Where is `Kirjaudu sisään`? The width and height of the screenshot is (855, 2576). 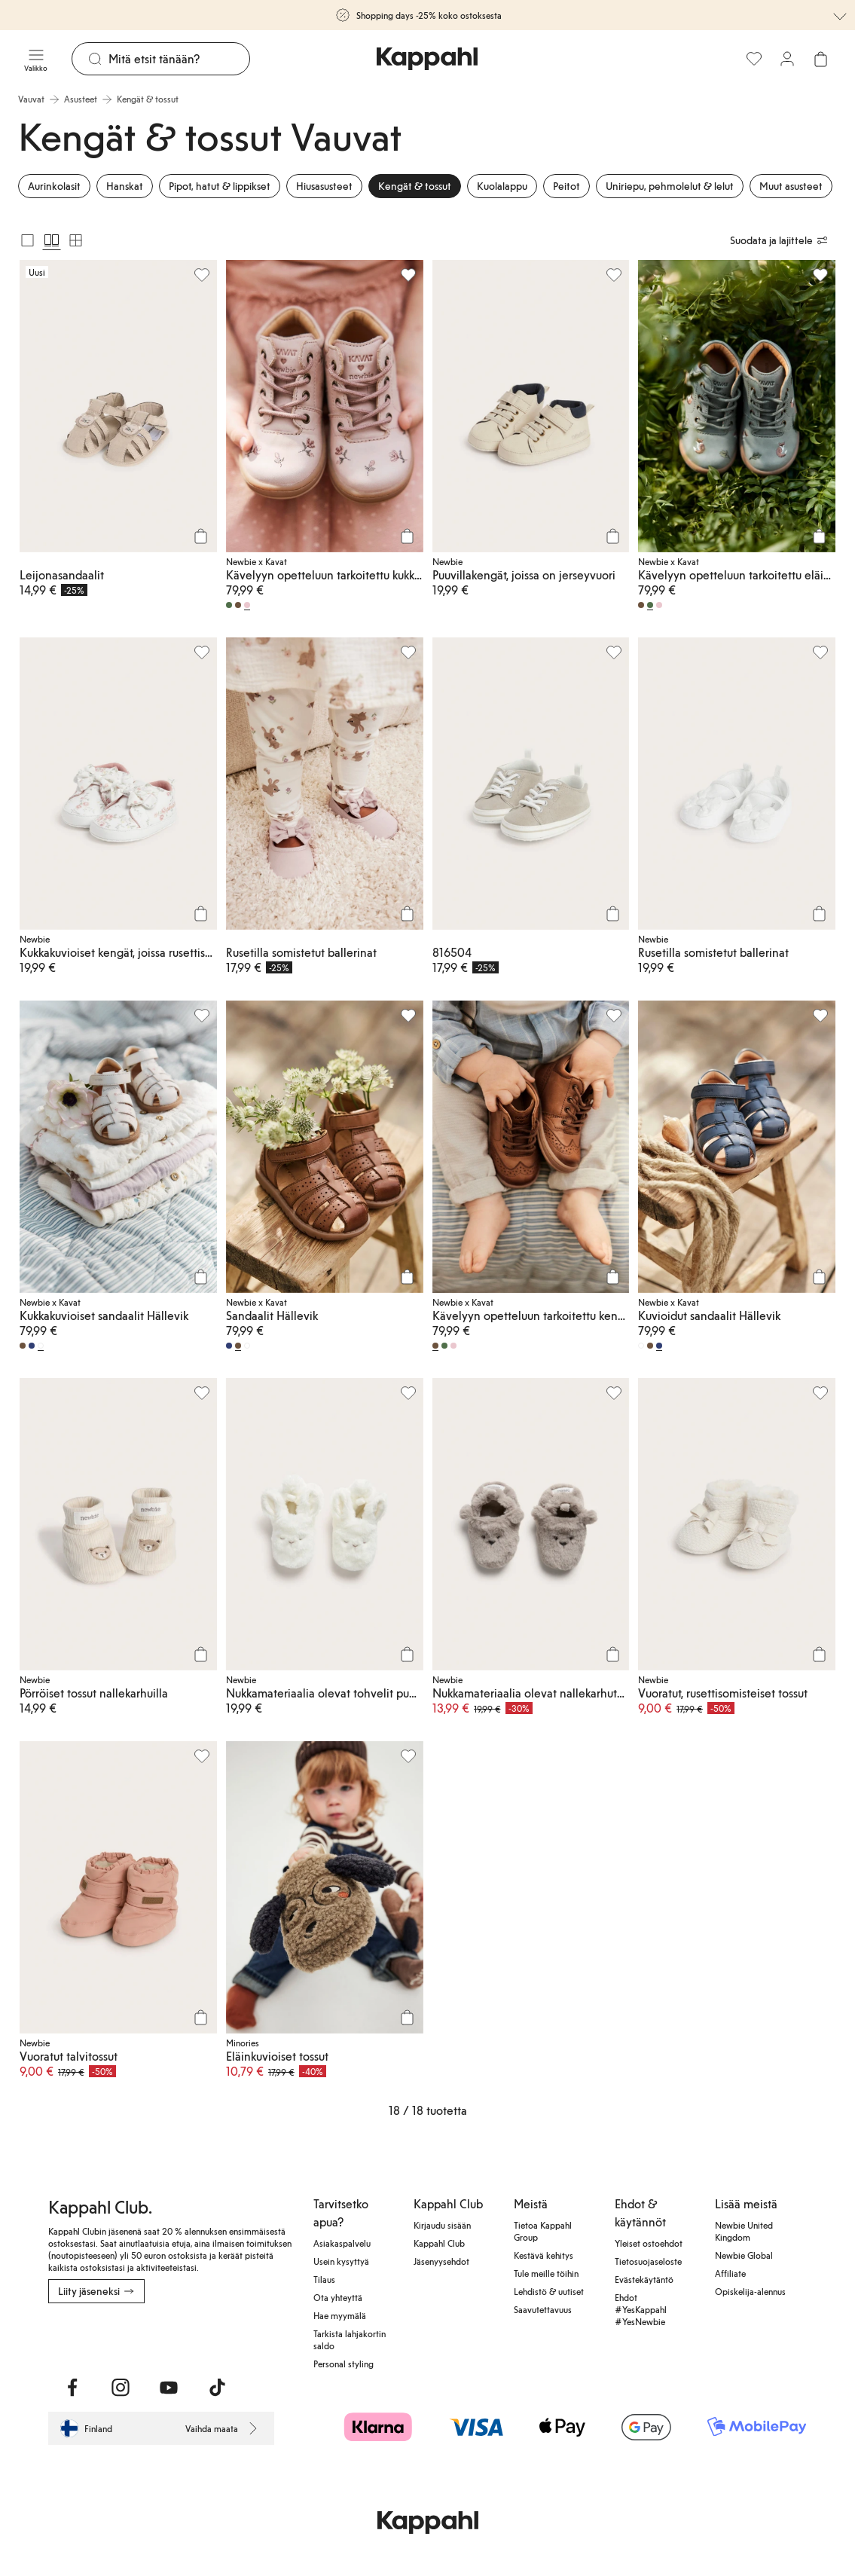 Kirjaudu sisään is located at coordinates (442, 2225).